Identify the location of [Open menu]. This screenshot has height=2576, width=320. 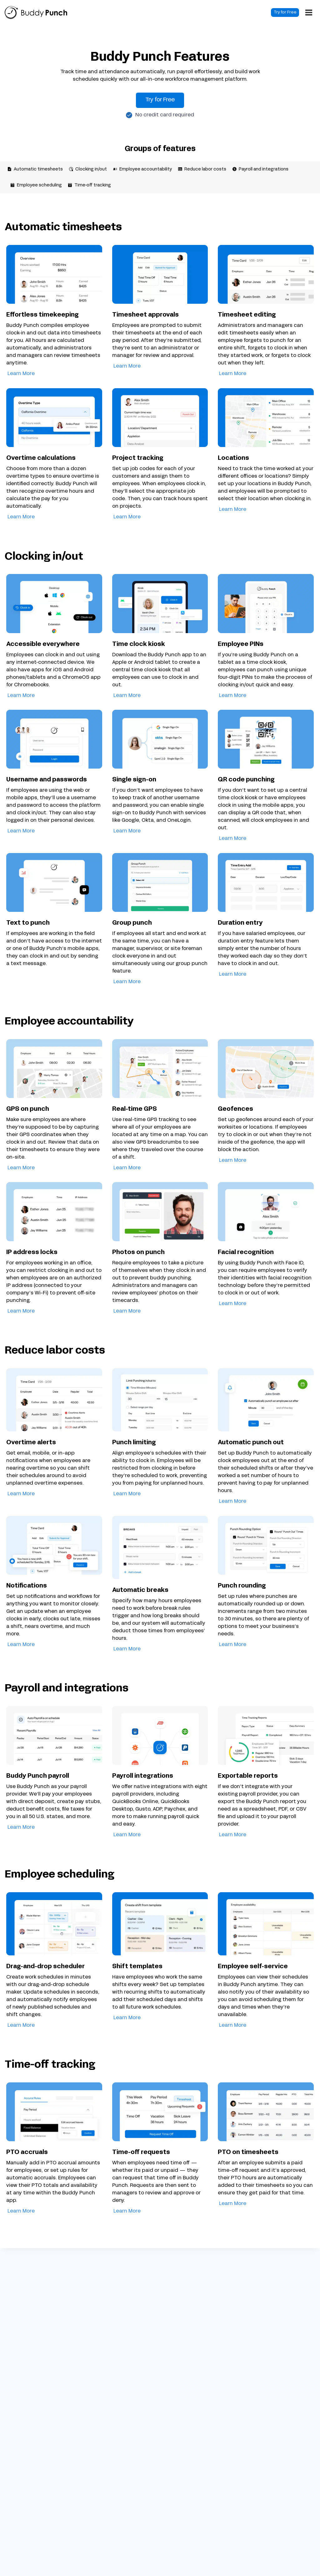
(311, 12).